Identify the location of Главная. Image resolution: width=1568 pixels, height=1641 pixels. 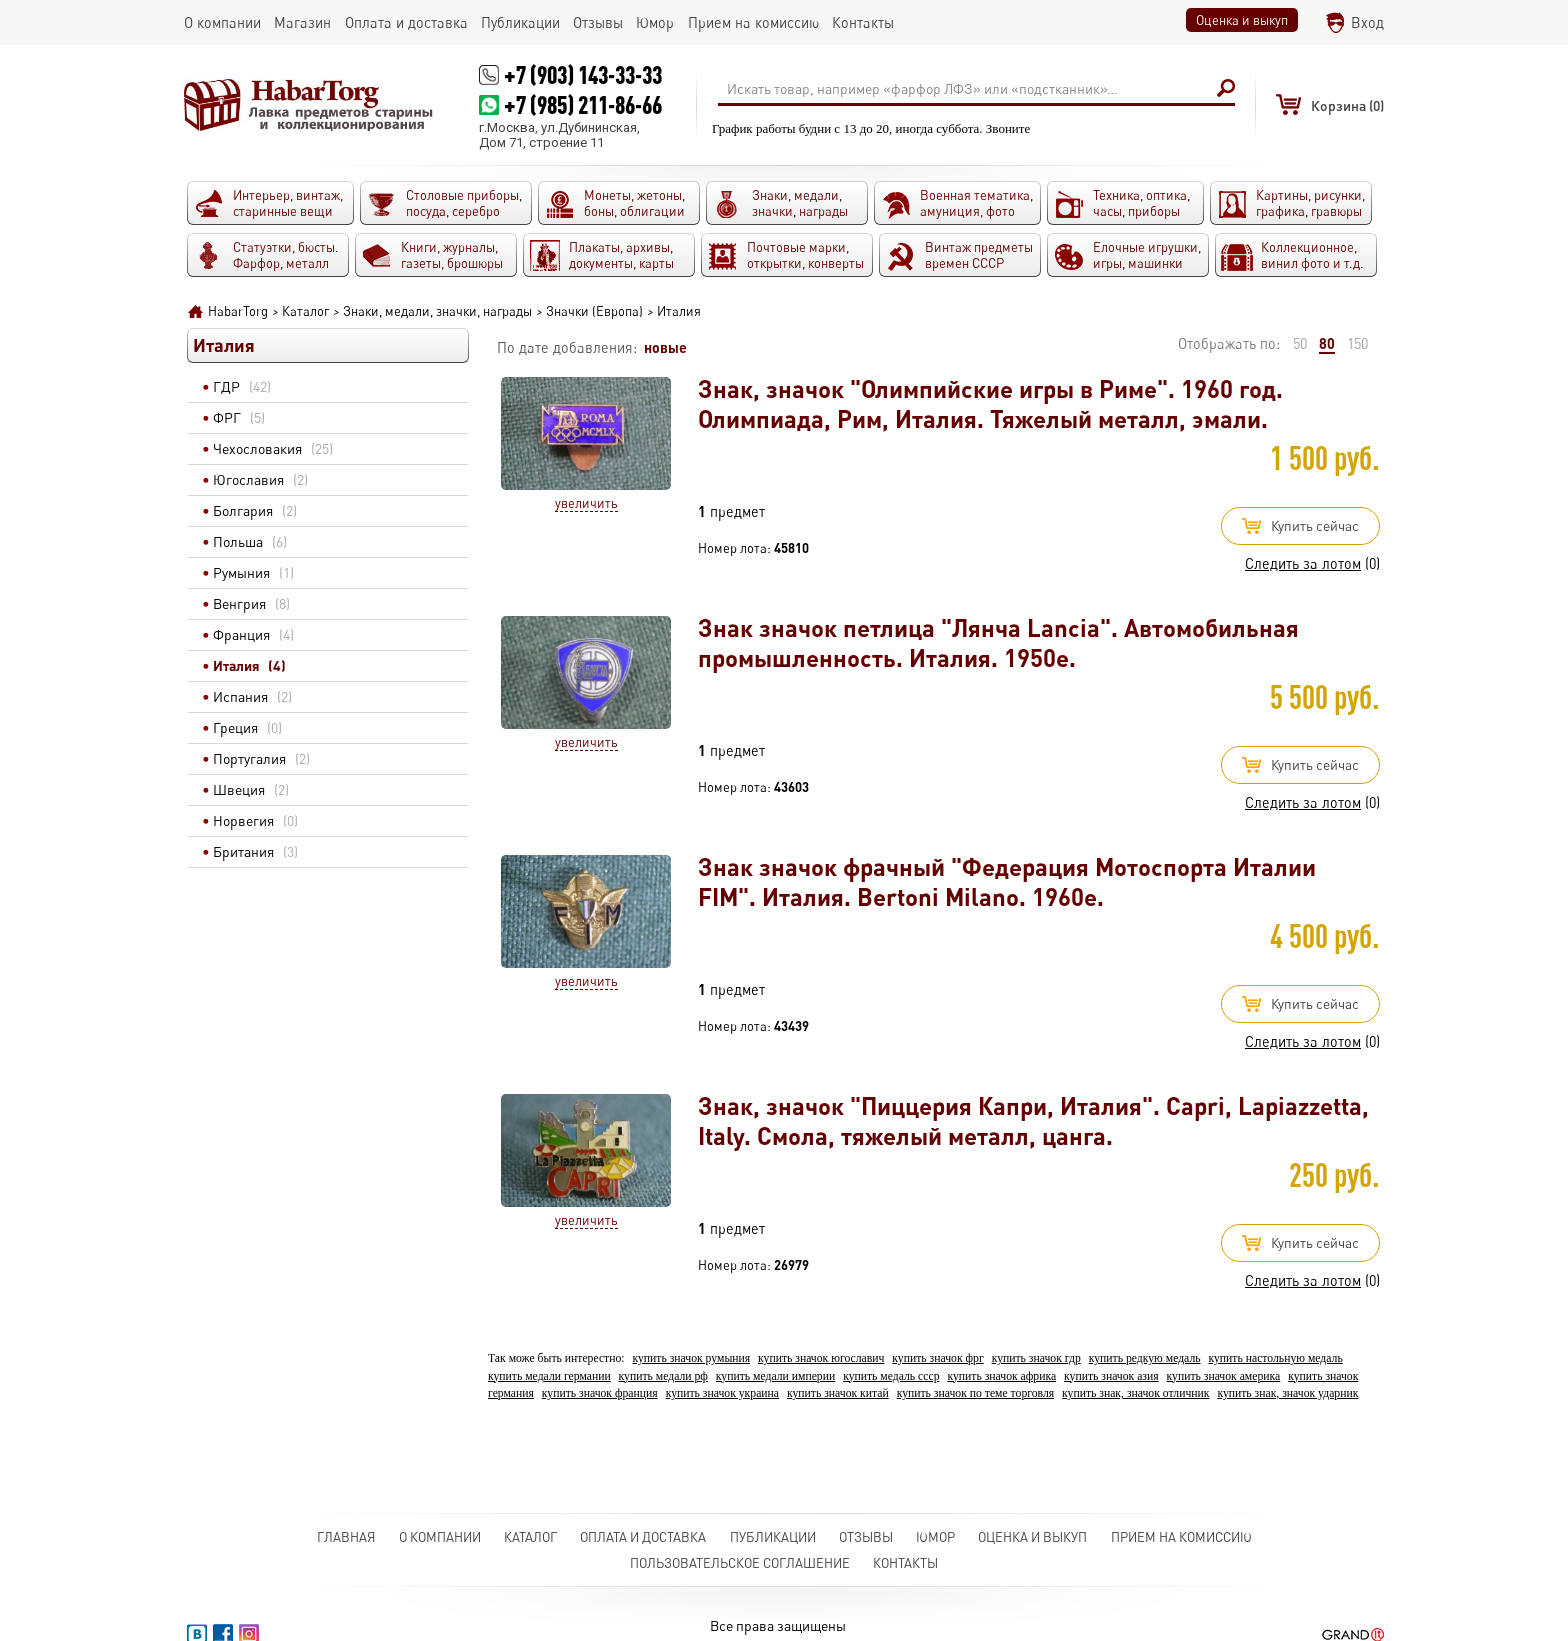
(346, 1537).